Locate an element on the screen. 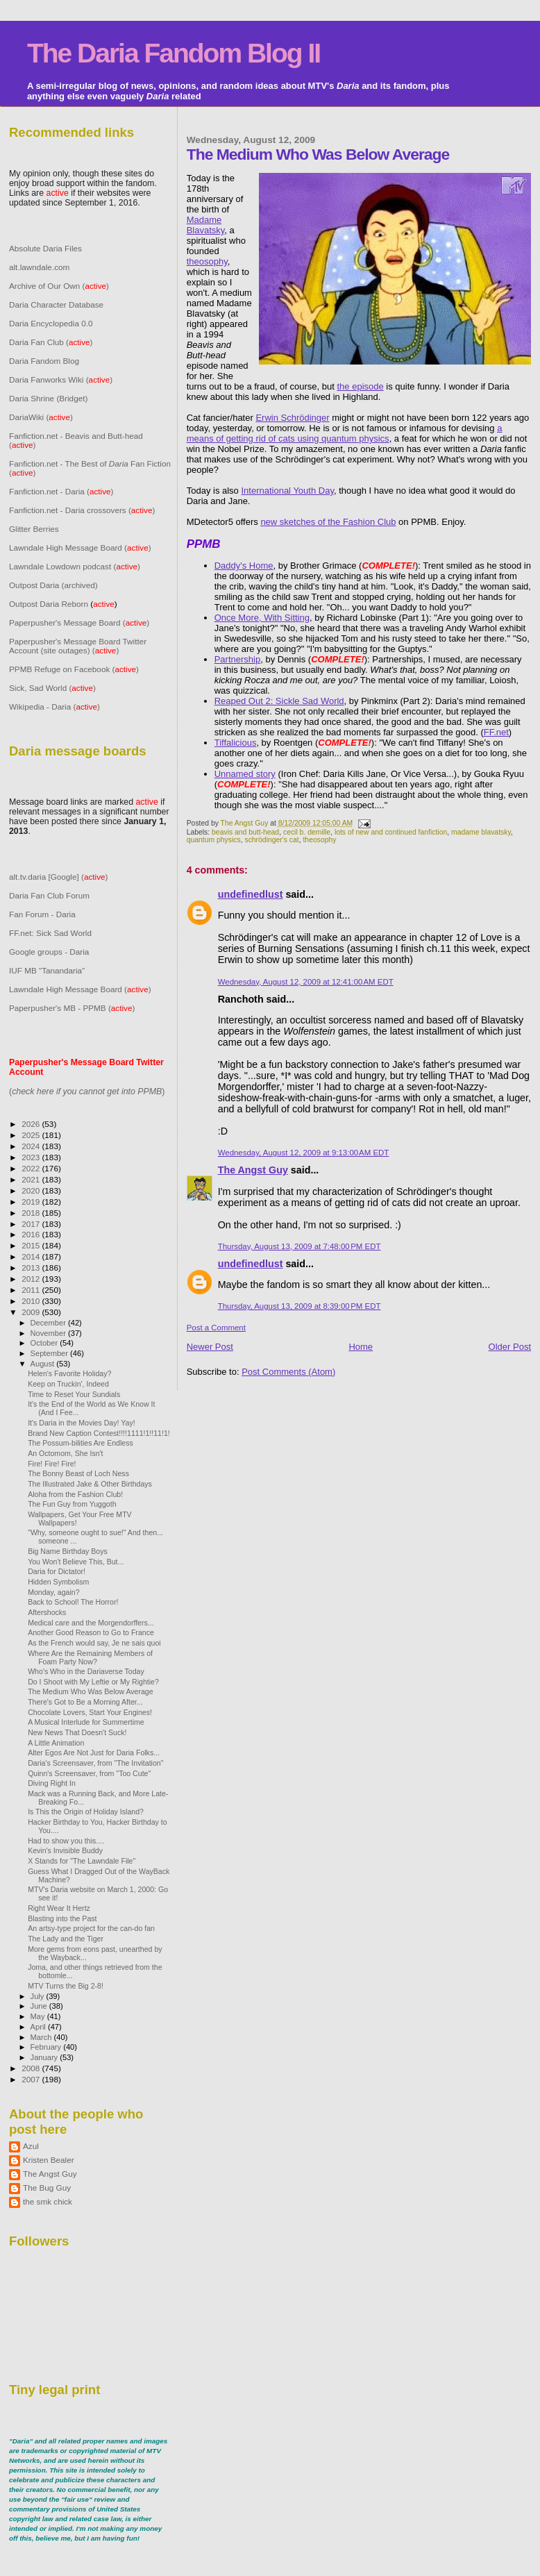 The width and height of the screenshot is (540, 2576). alt.lawndale.com is located at coordinates (39, 266).